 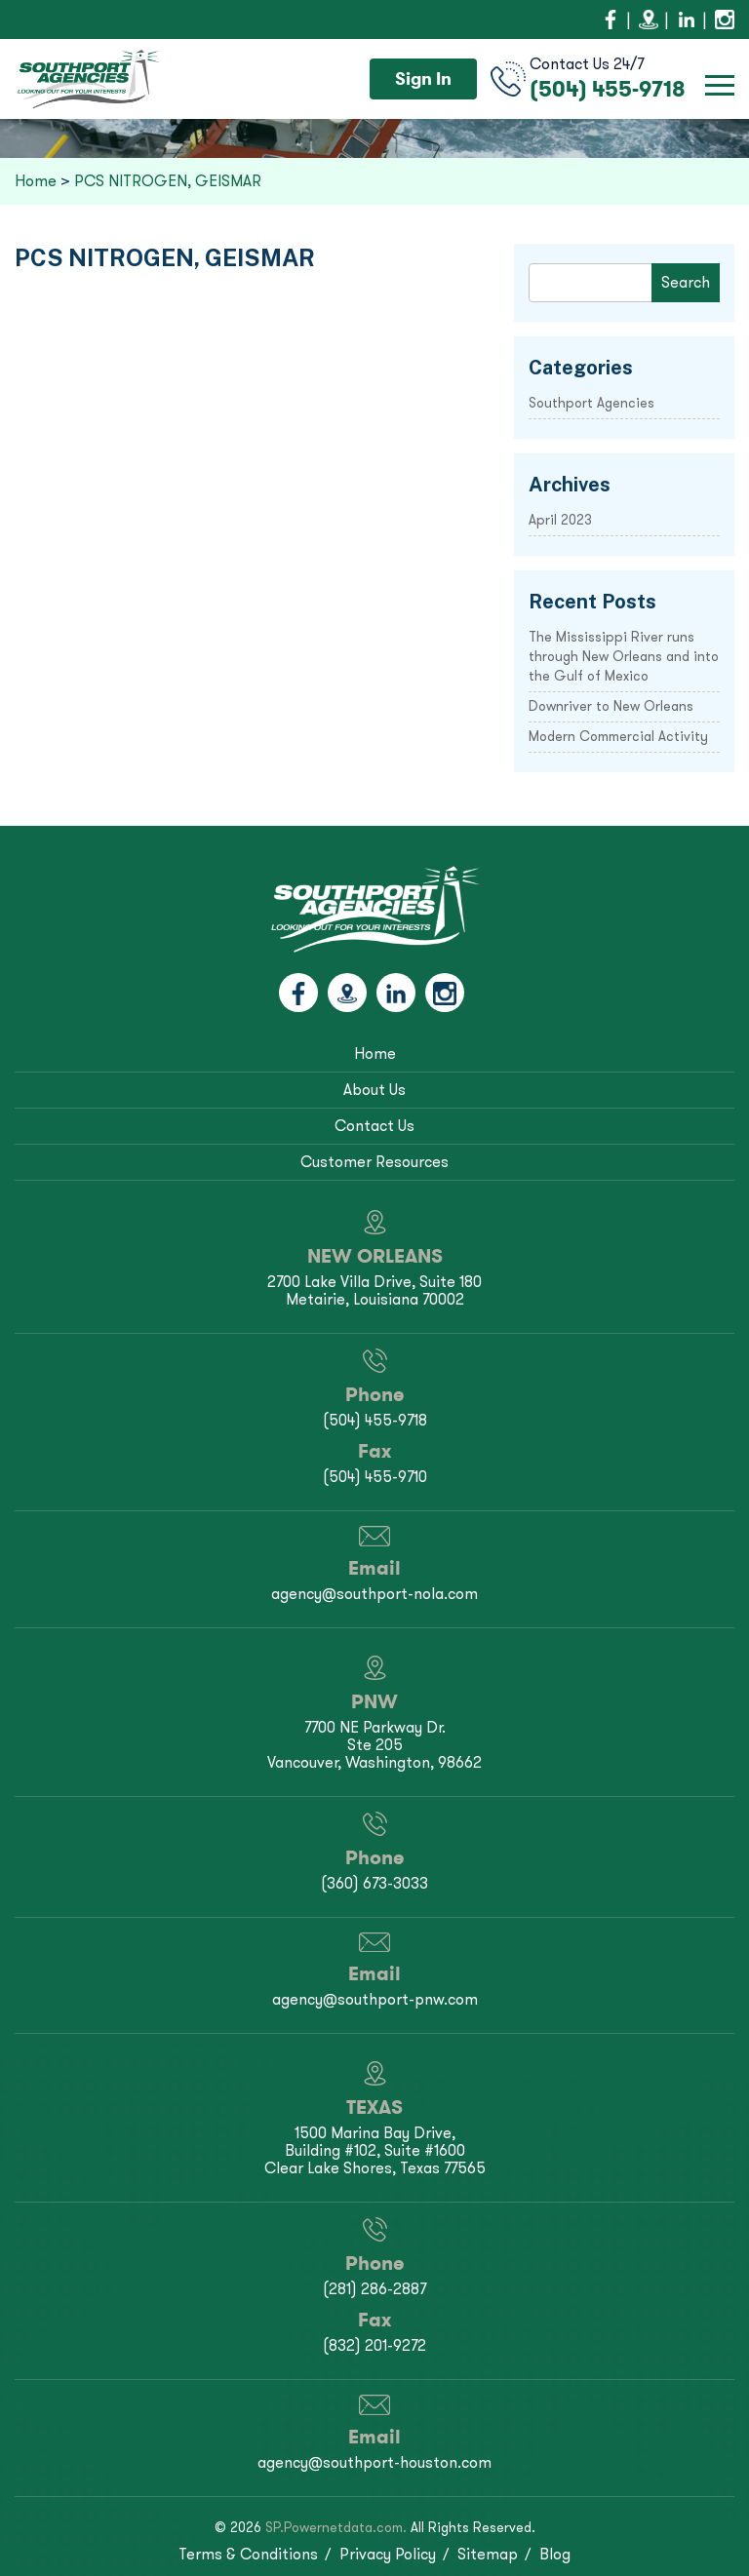 What do you see at coordinates (375, 1999) in the screenshot?
I see `agency@southport-pnw.com` at bounding box center [375, 1999].